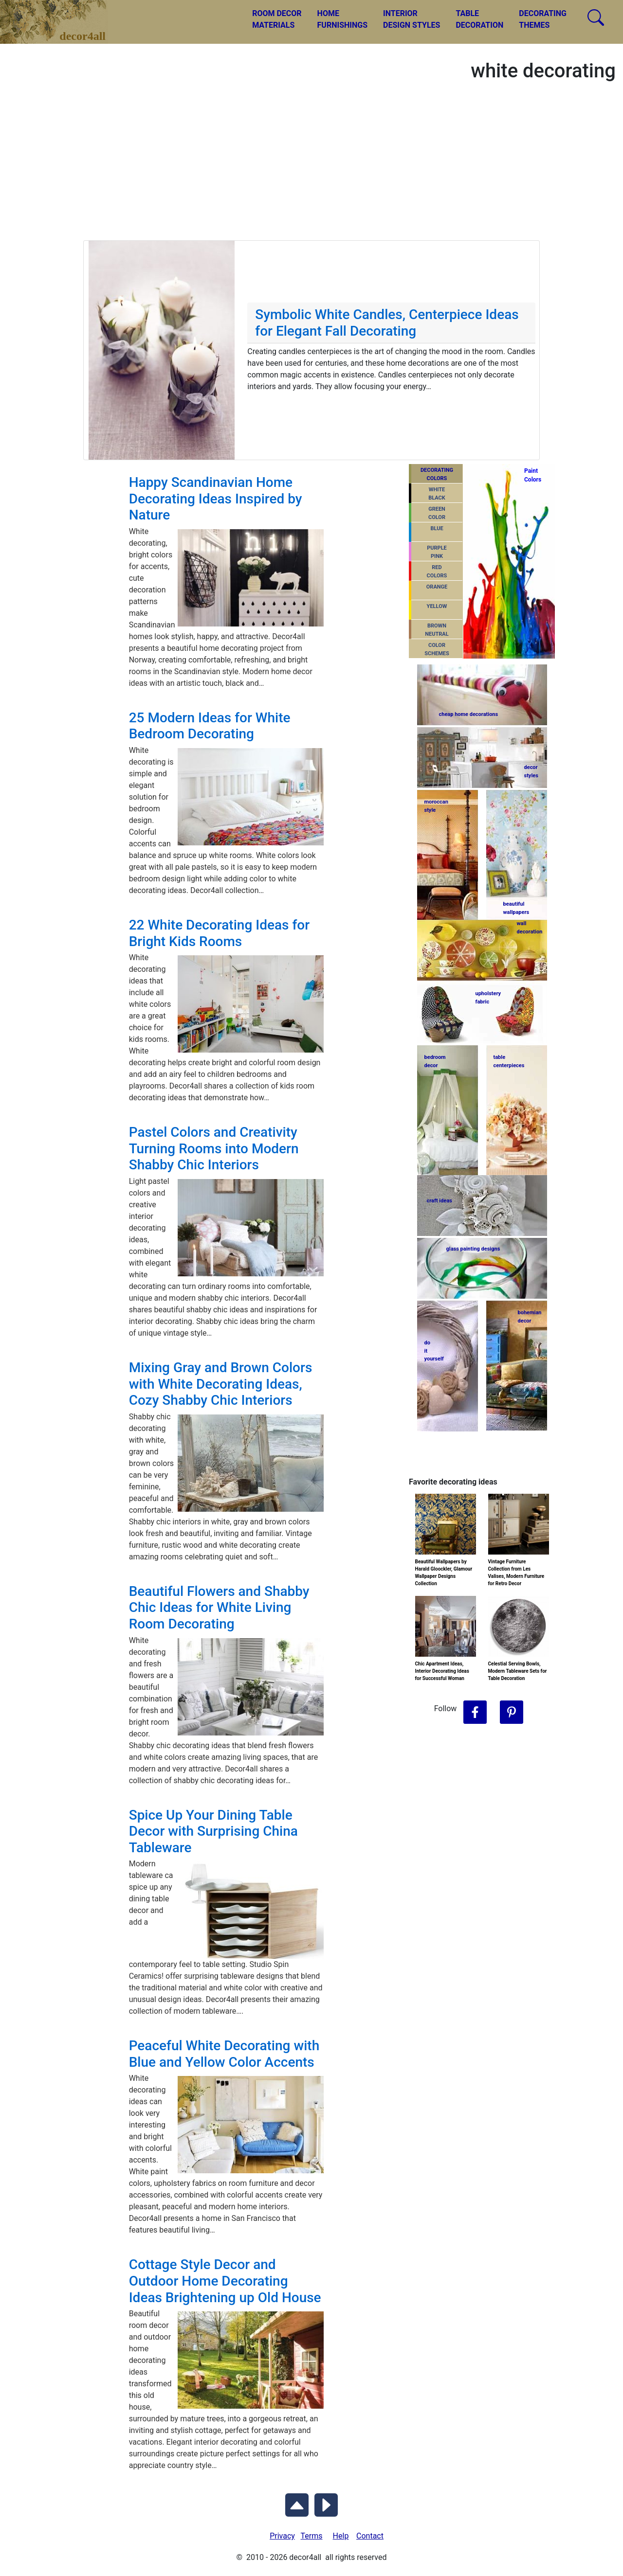  Describe the element at coordinates (436, 649) in the screenshot. I see `COLORSCHEMES` at that location.